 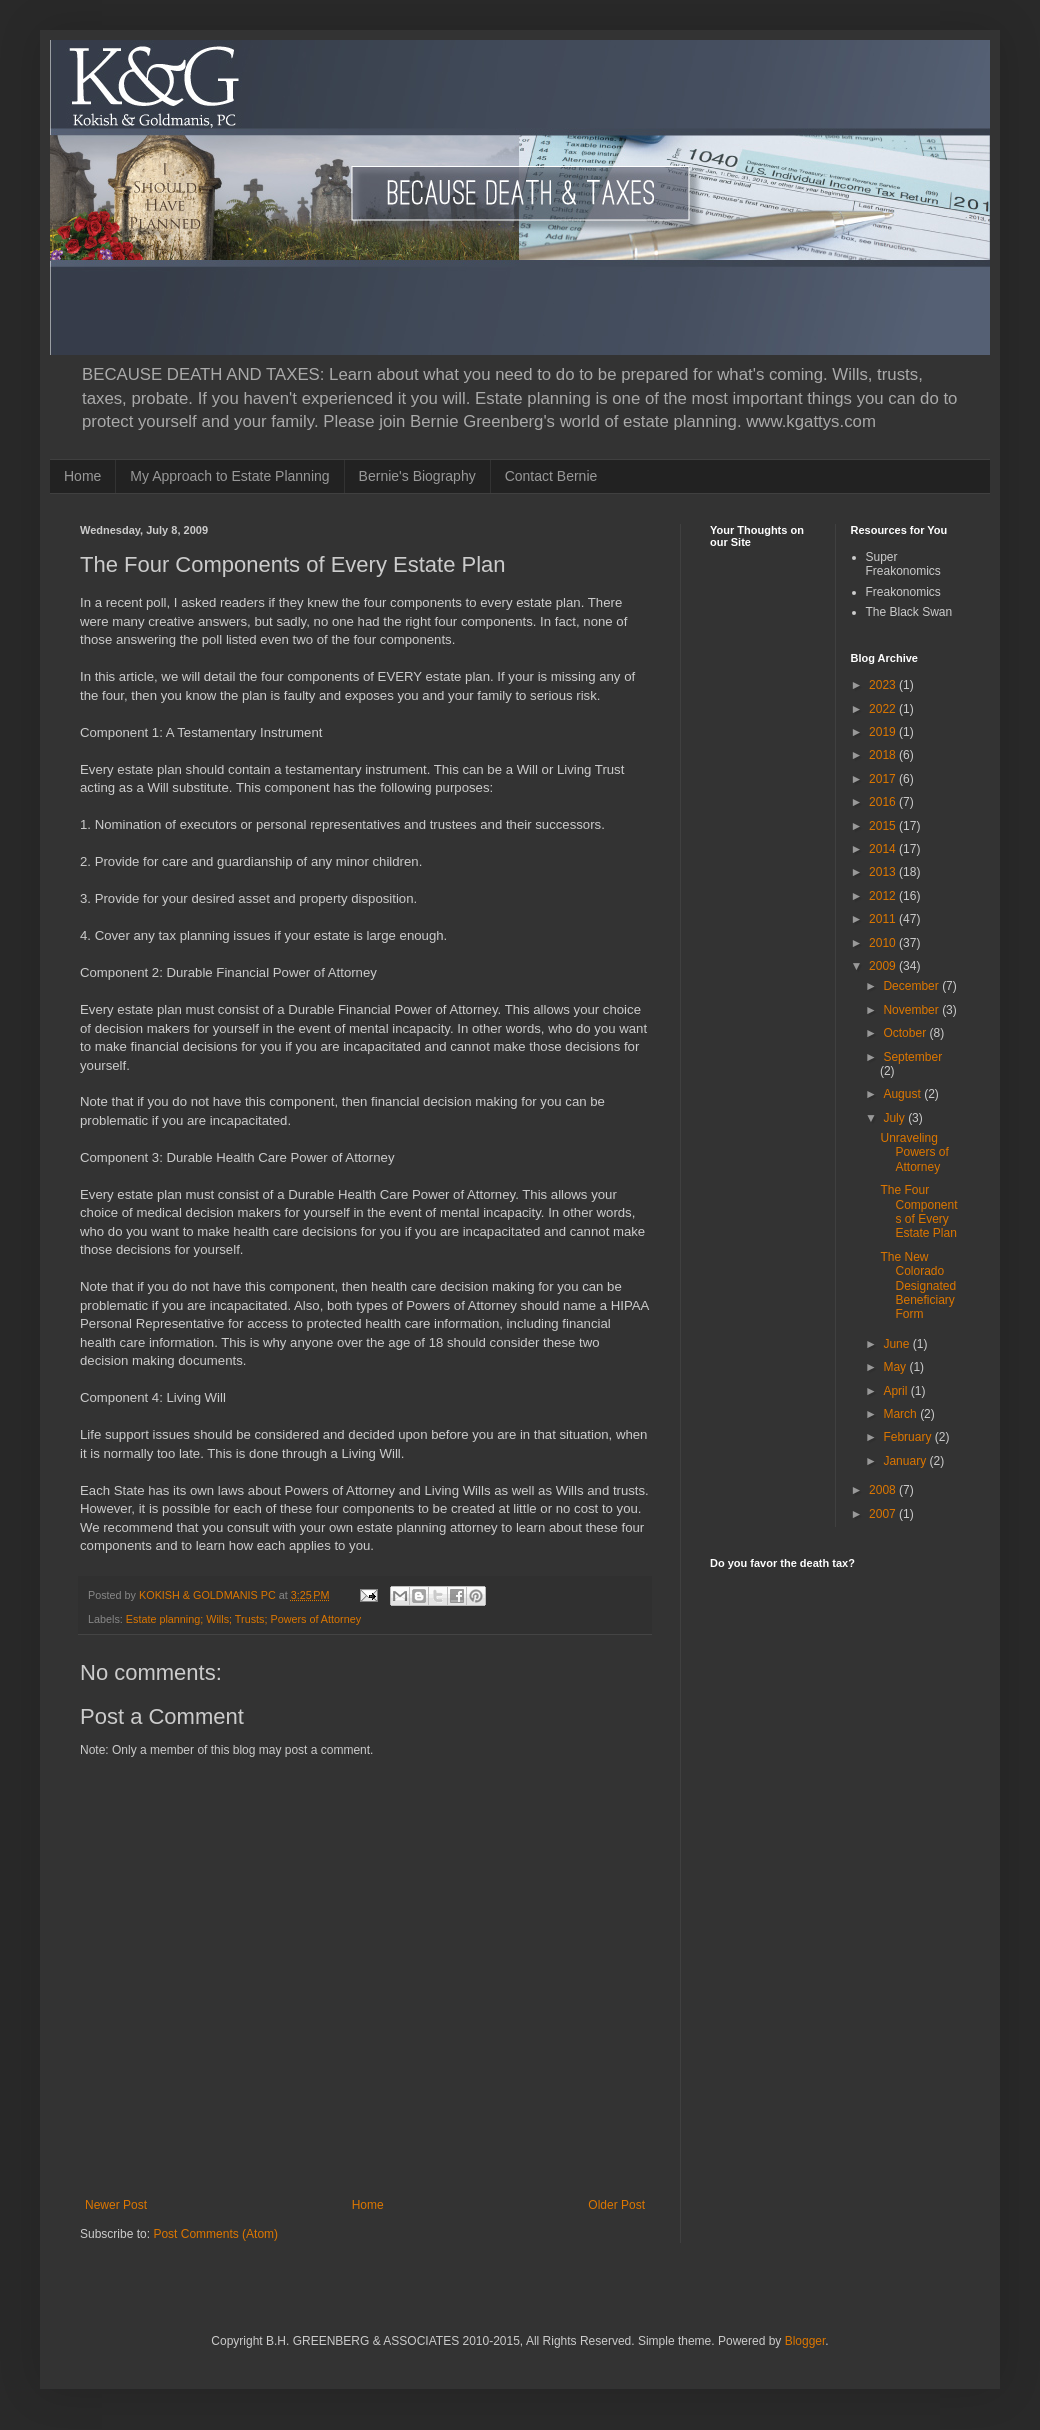 What do you see at coordinates (918, 1286) in the screenshot?
I see `The New Colorado Designated Beneficiary Form` at bounding box center [918, 1286].